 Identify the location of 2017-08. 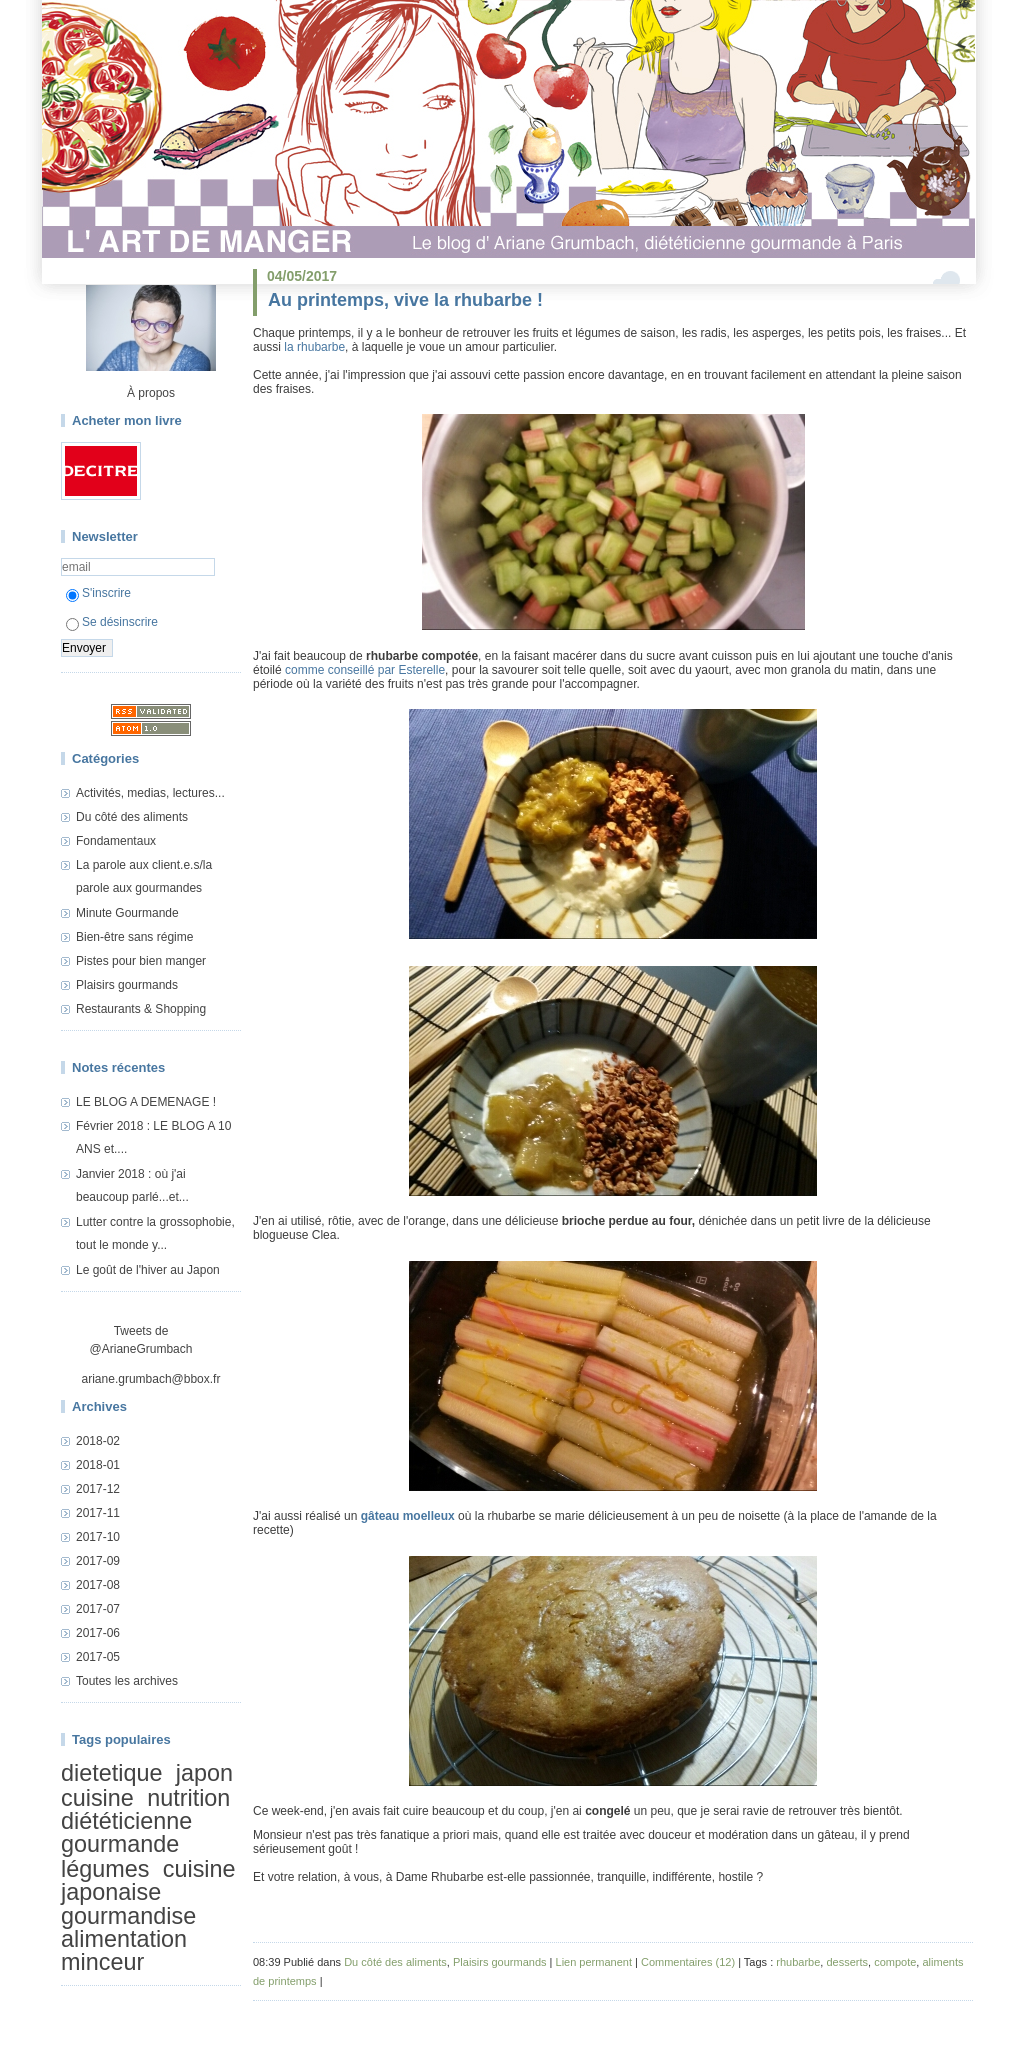
(98, 1585).